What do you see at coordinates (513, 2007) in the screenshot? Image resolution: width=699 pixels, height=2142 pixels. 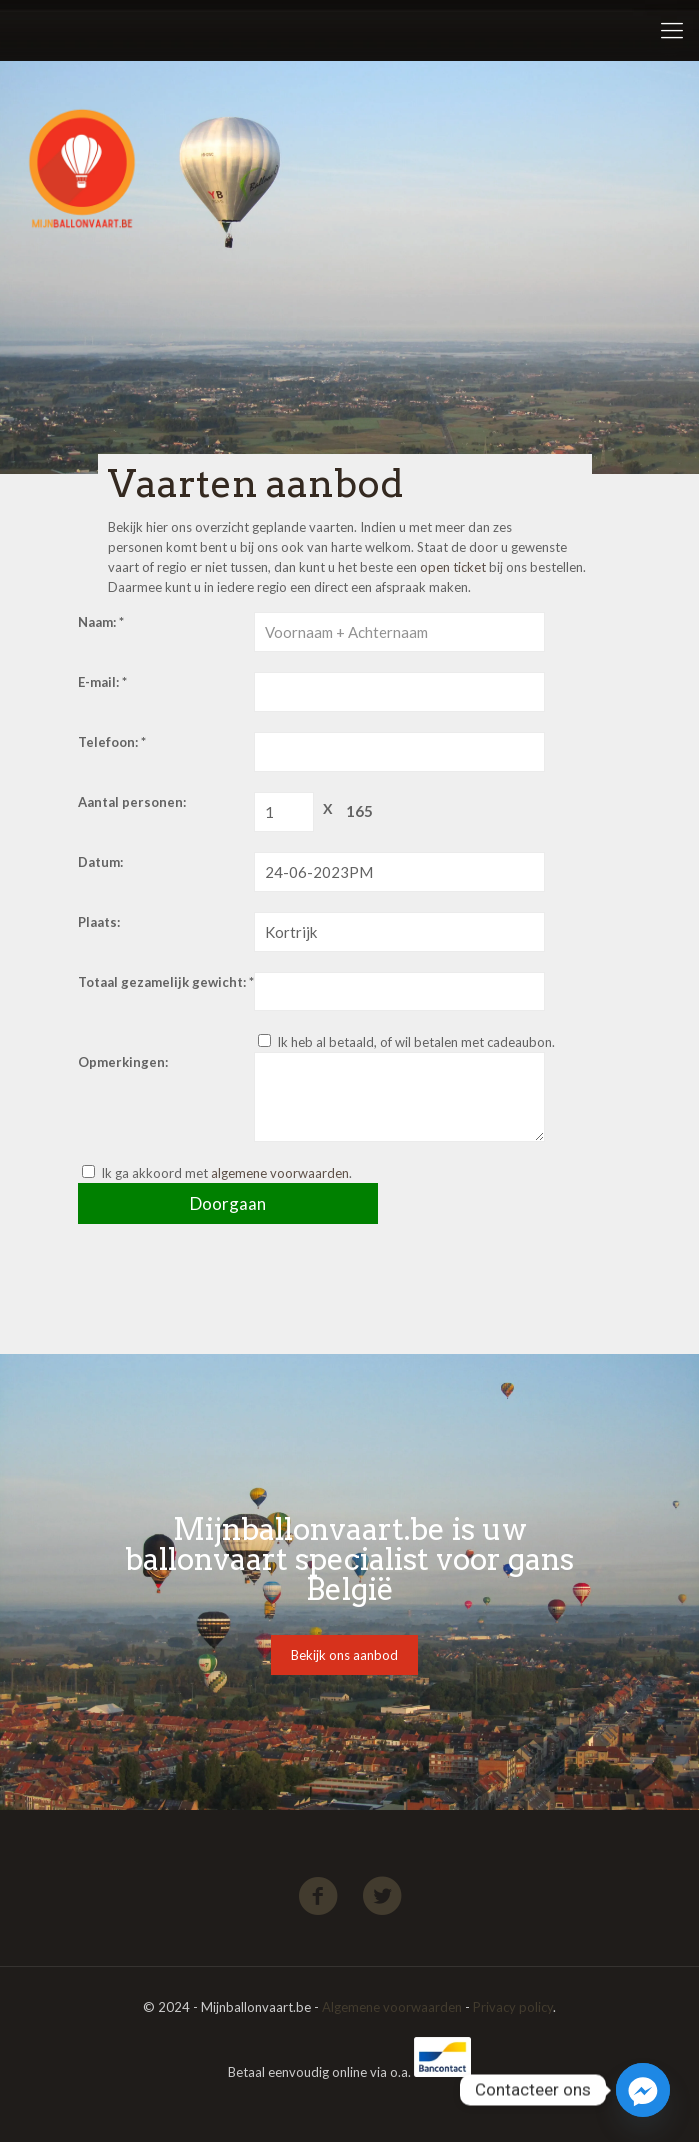 I see `Privacy policy` at bounding box center [513, 2007].